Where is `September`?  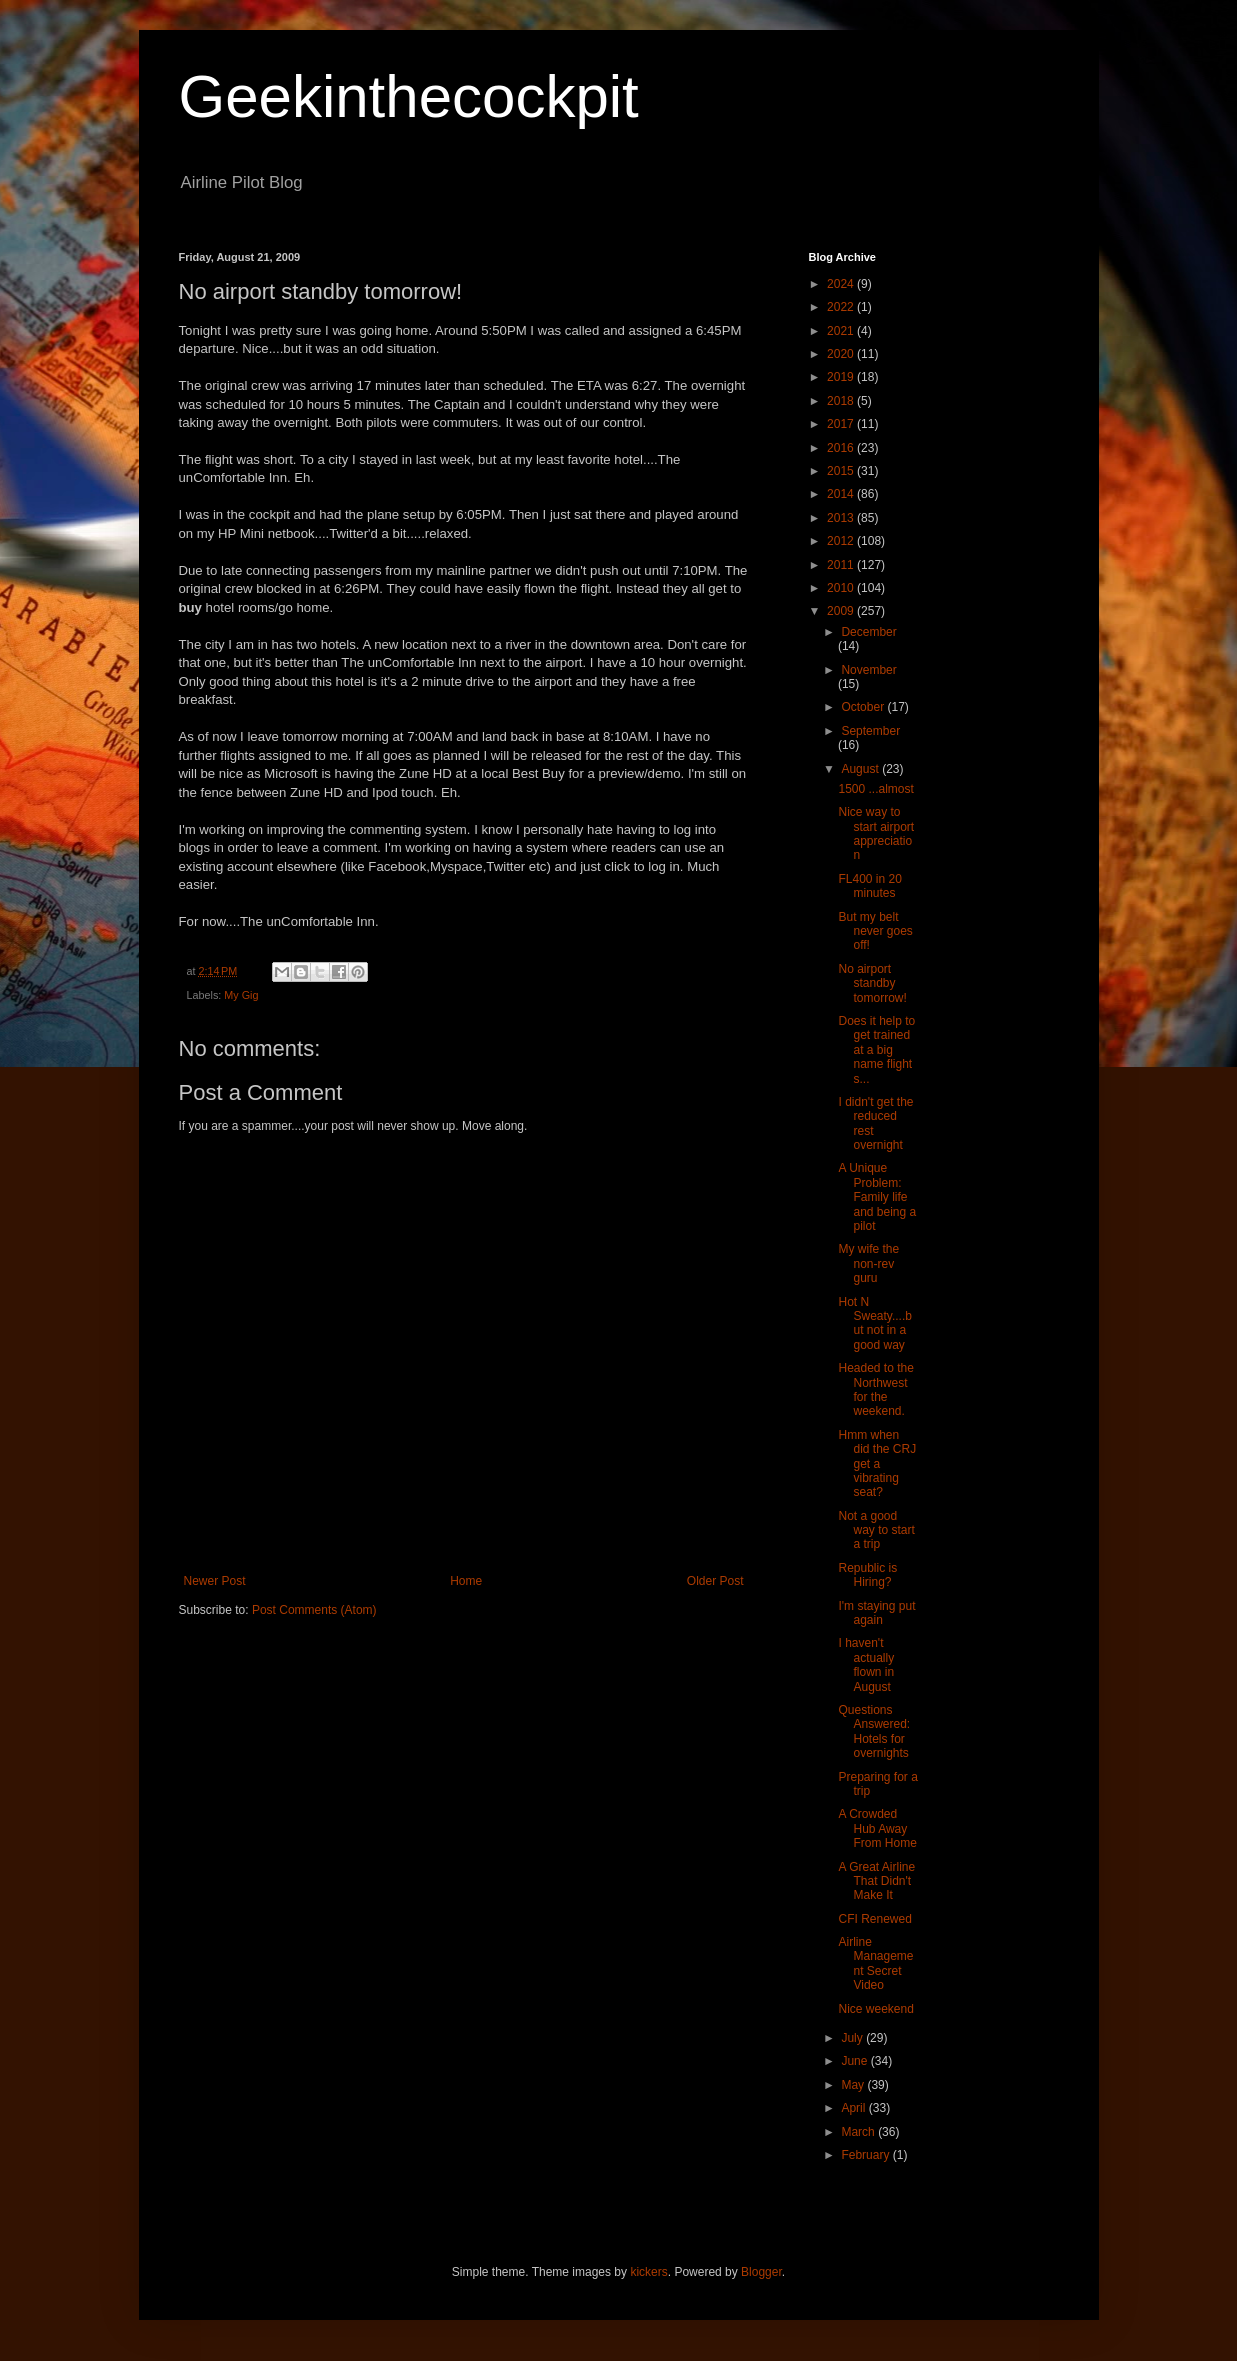 September is located at coordinates (870, 731).